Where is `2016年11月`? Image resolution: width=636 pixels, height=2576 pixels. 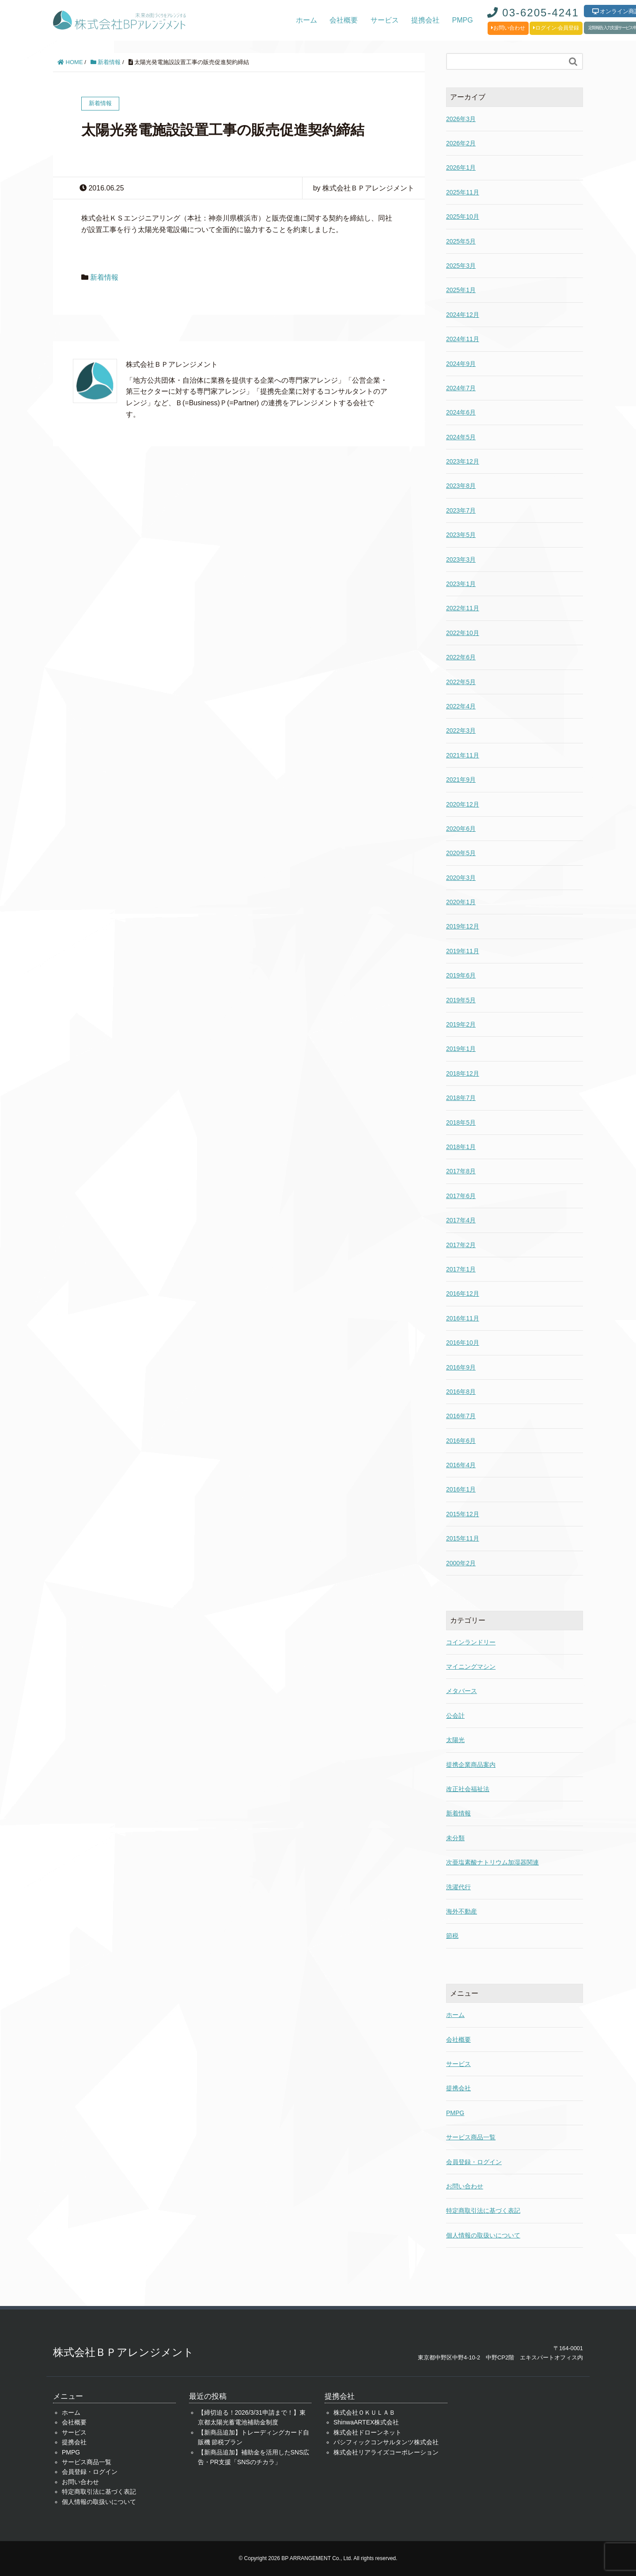 2016年11月 is located at coordinates (462, 1318).